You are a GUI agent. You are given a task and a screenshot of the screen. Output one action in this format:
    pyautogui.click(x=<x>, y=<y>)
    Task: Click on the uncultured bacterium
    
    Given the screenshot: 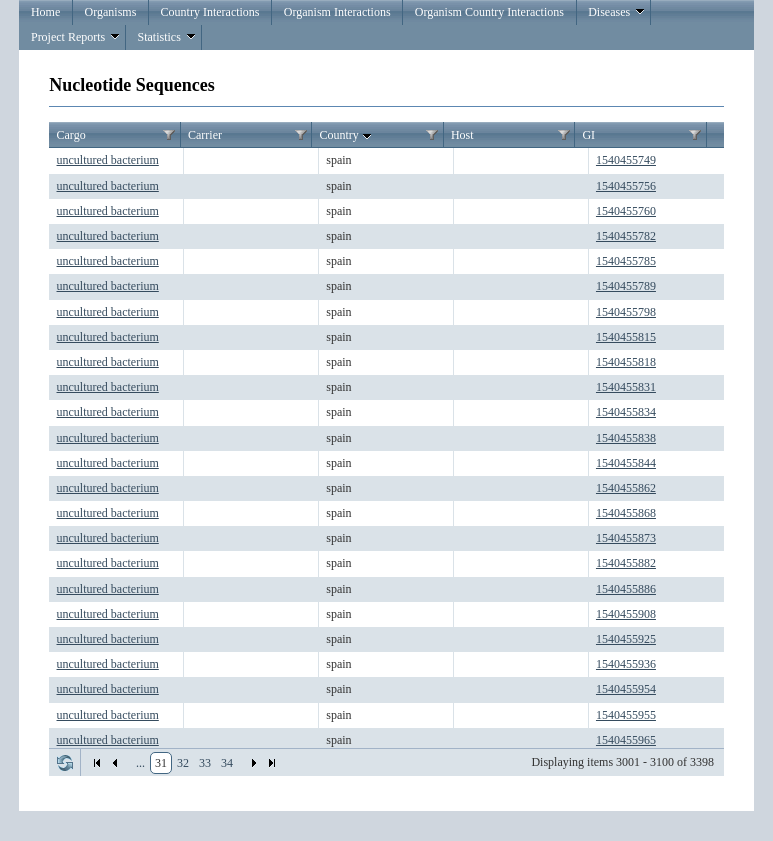 What is the action you would take?
    pyautogui.click(x=108, y=160)
    